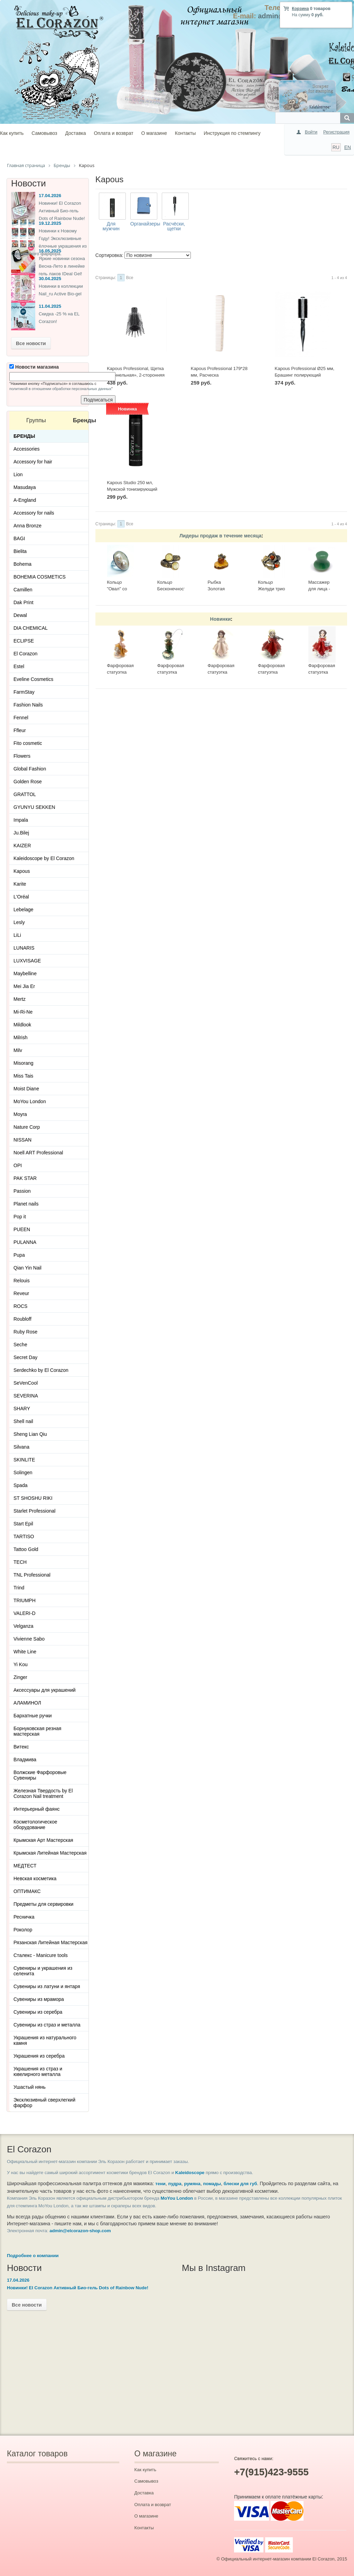 The image size is (354, 2576). Describe the element at coordinates (17, 474) in the screenshot. I see `Lion` at that location.